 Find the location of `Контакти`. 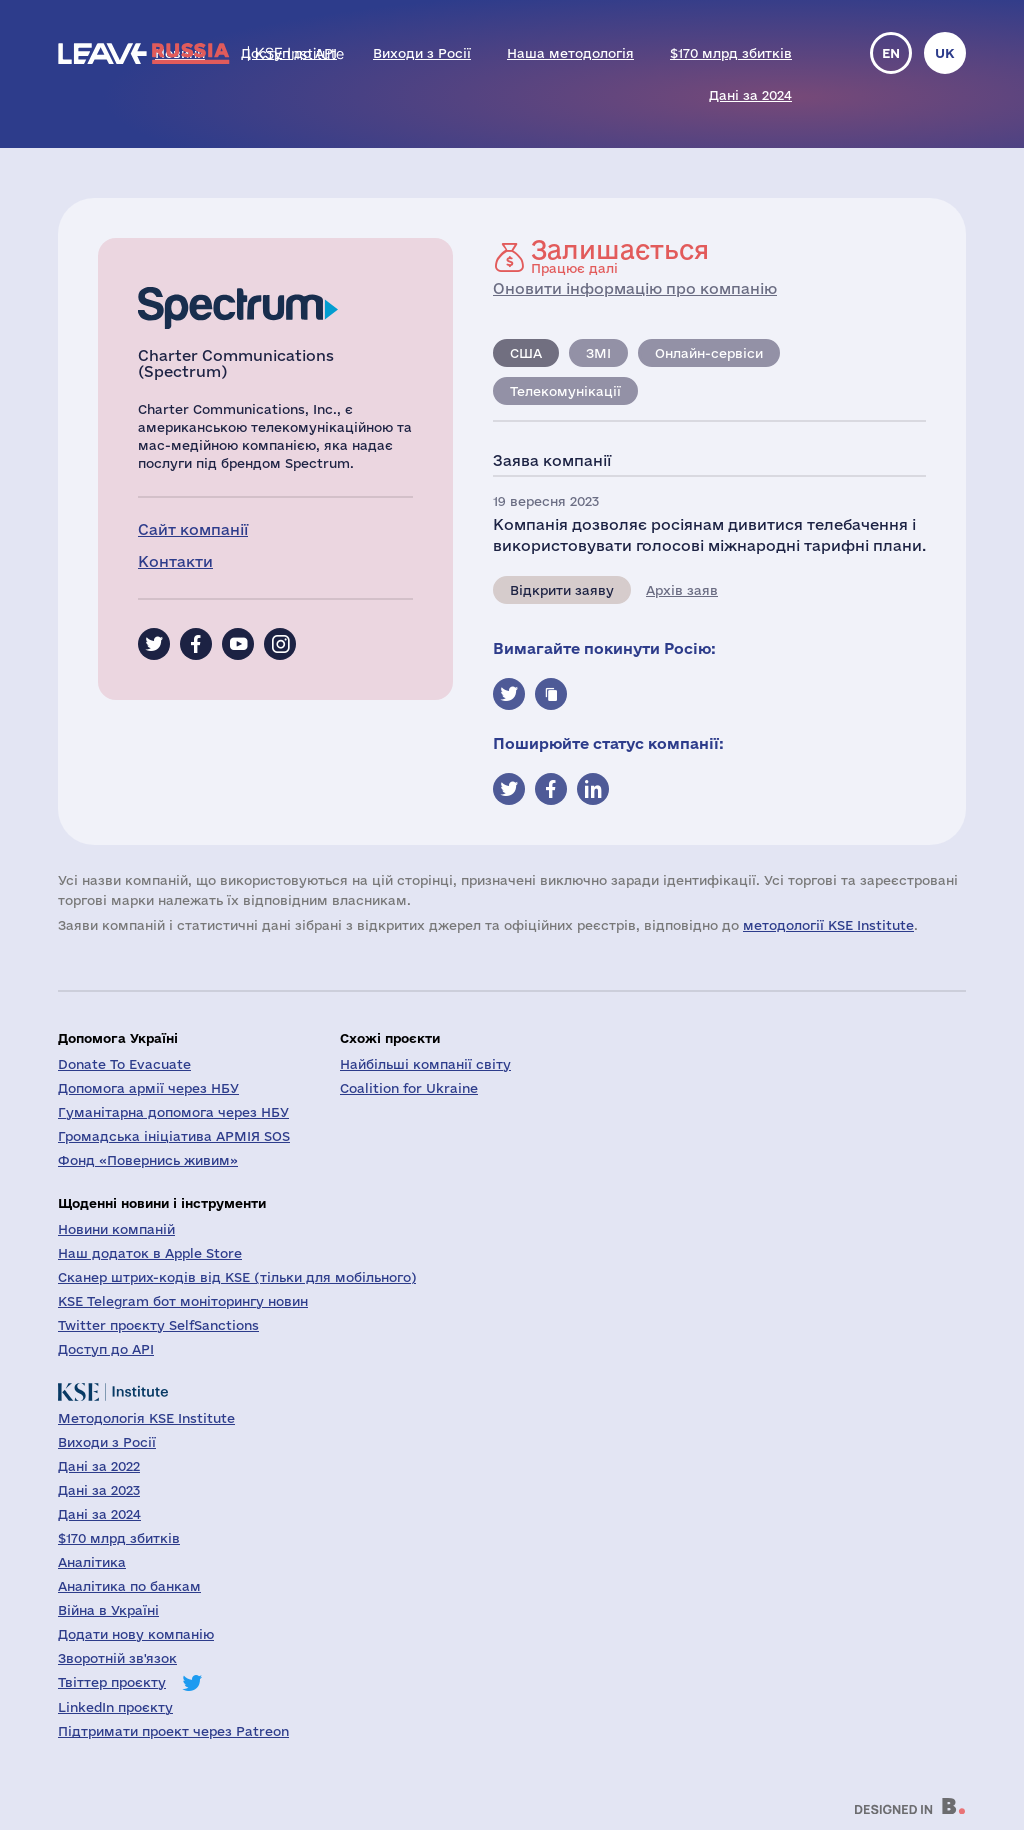

Контакти is located at coordinates (175, 561).